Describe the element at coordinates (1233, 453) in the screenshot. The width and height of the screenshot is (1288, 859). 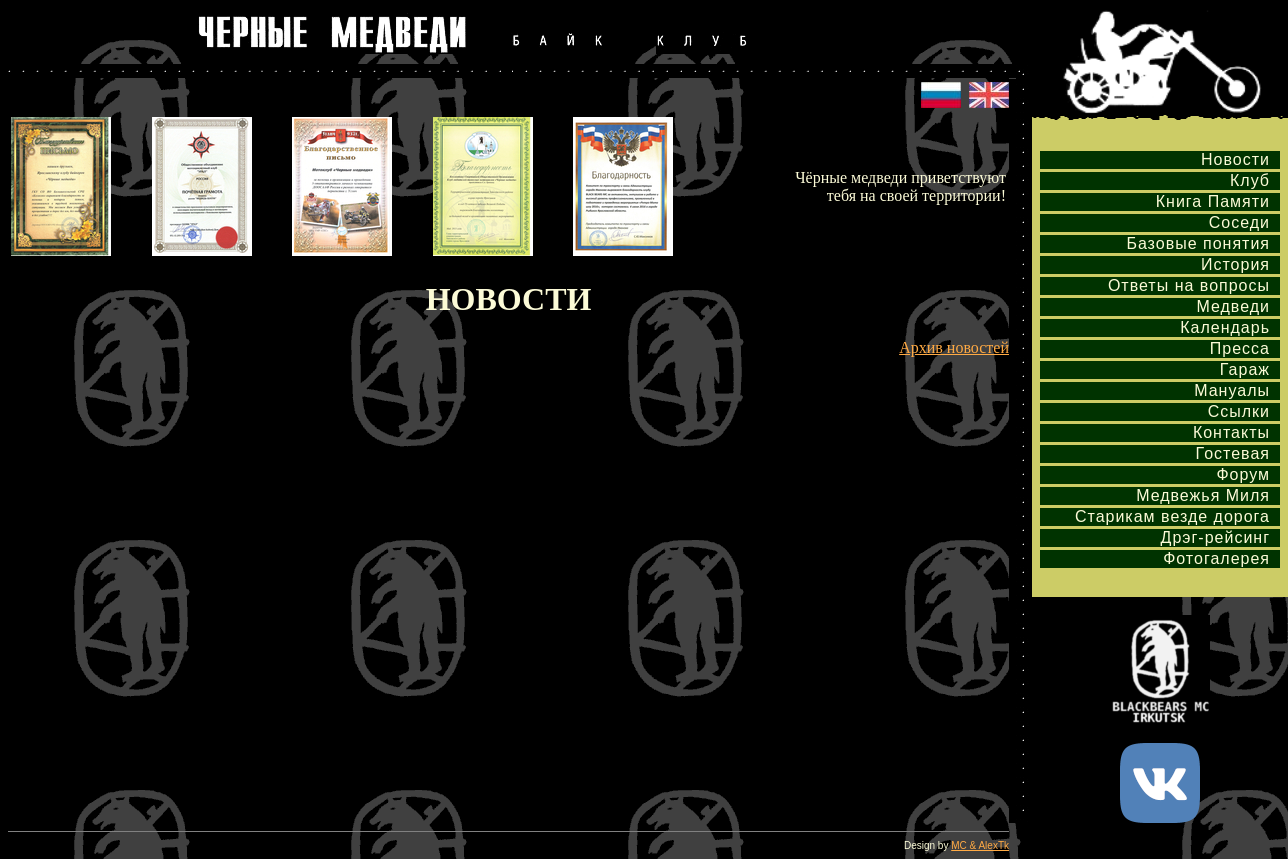
I see `Гостевая` at that location.